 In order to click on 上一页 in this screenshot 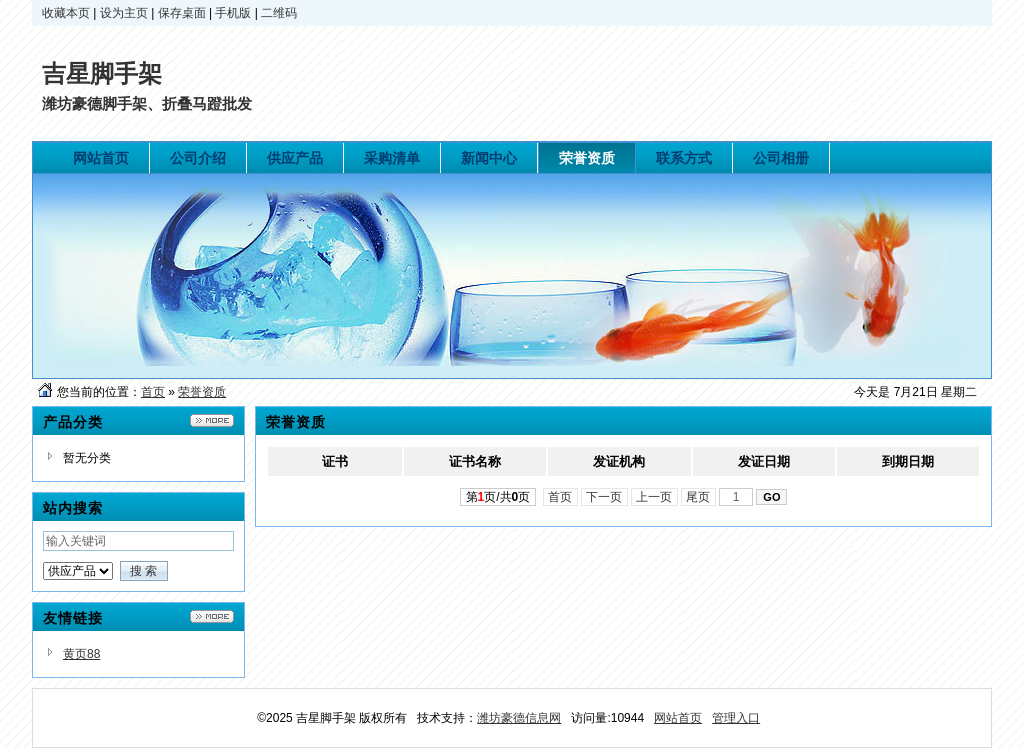, I will do `click(654, 497)`.